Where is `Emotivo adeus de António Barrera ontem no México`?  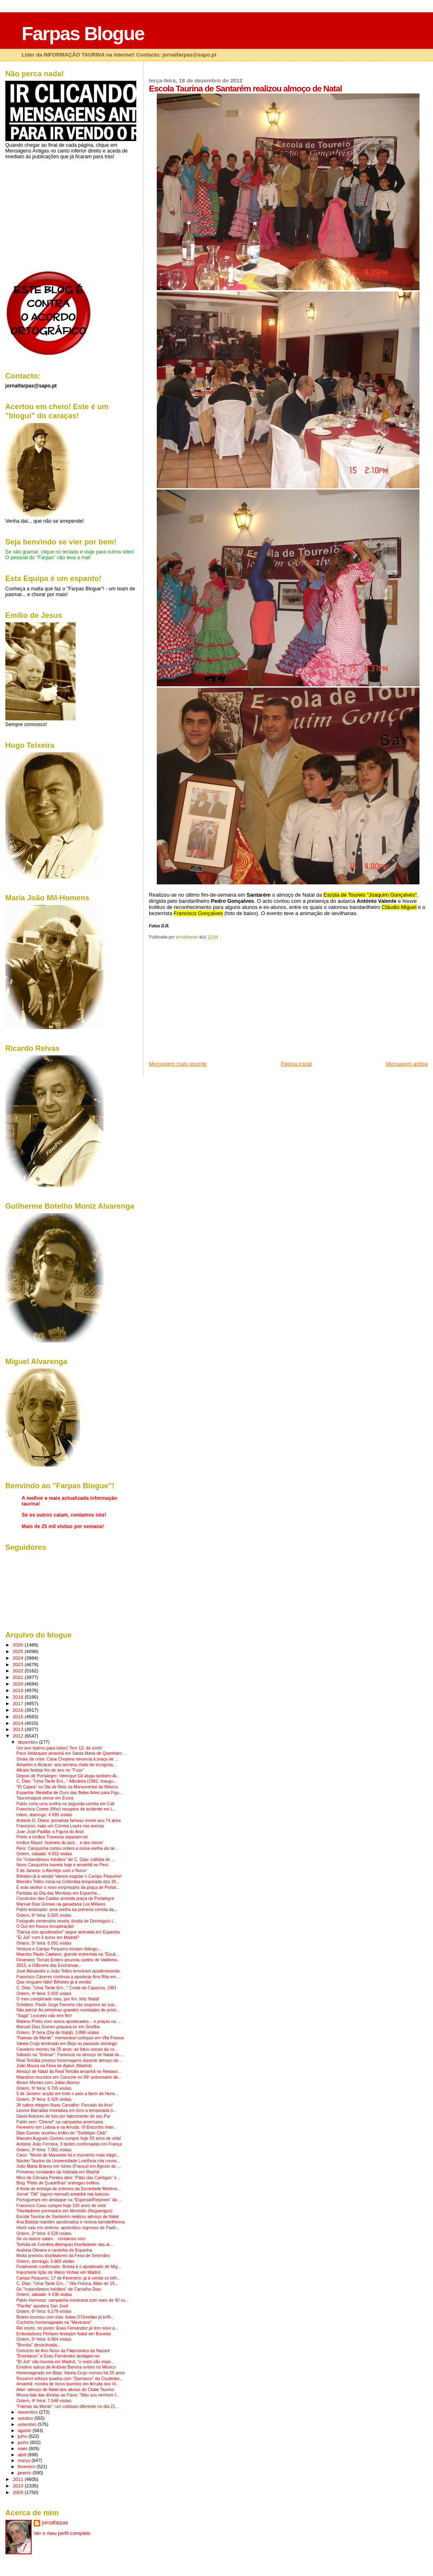 Emotivo adeus de António Barrera ontem no México is located at coordinates (66, 2367).